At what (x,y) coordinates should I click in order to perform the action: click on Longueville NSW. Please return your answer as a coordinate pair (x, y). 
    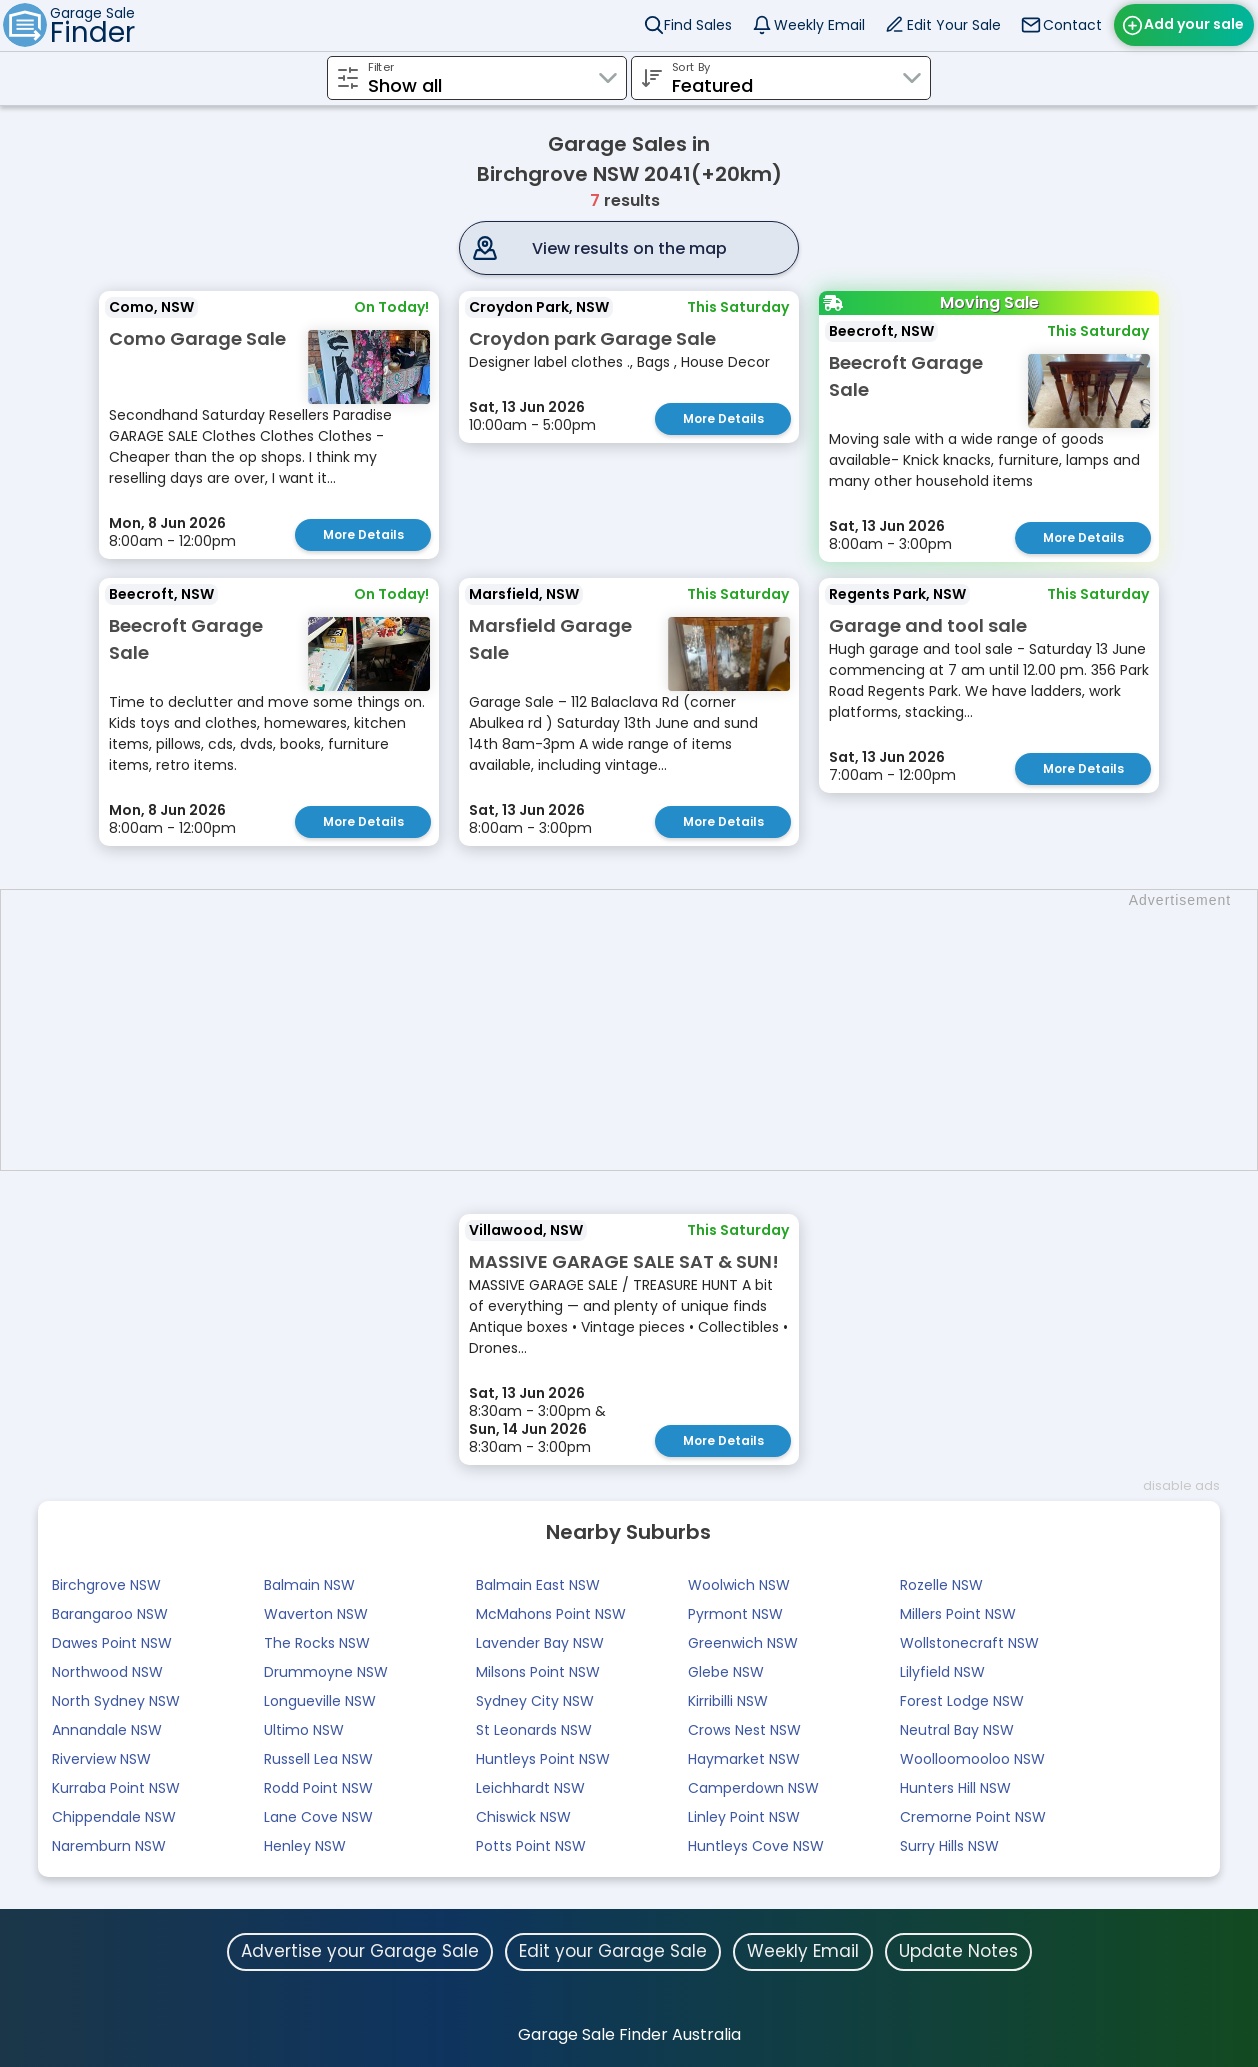
    Looking at the image, I should click on (320, 1701).